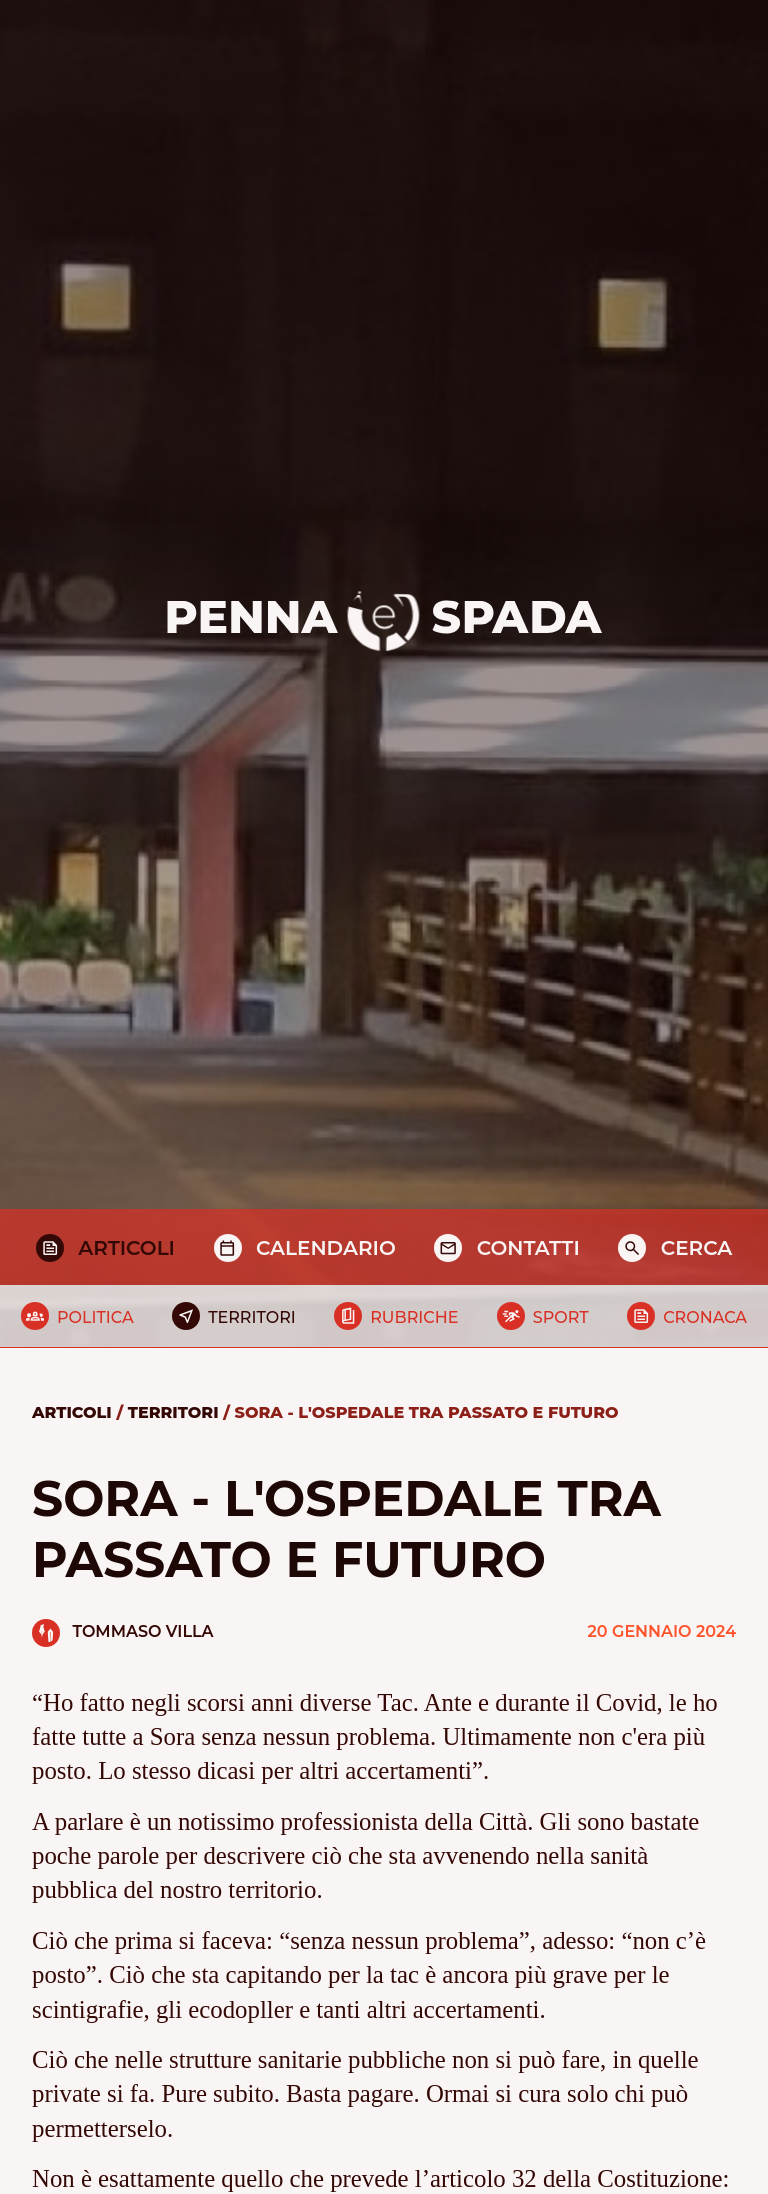 The height and width of the screenshot is (2194, 768). Describe the element at coordinates (126, 1248) in the screenshot. I see `Articoli` at that location.